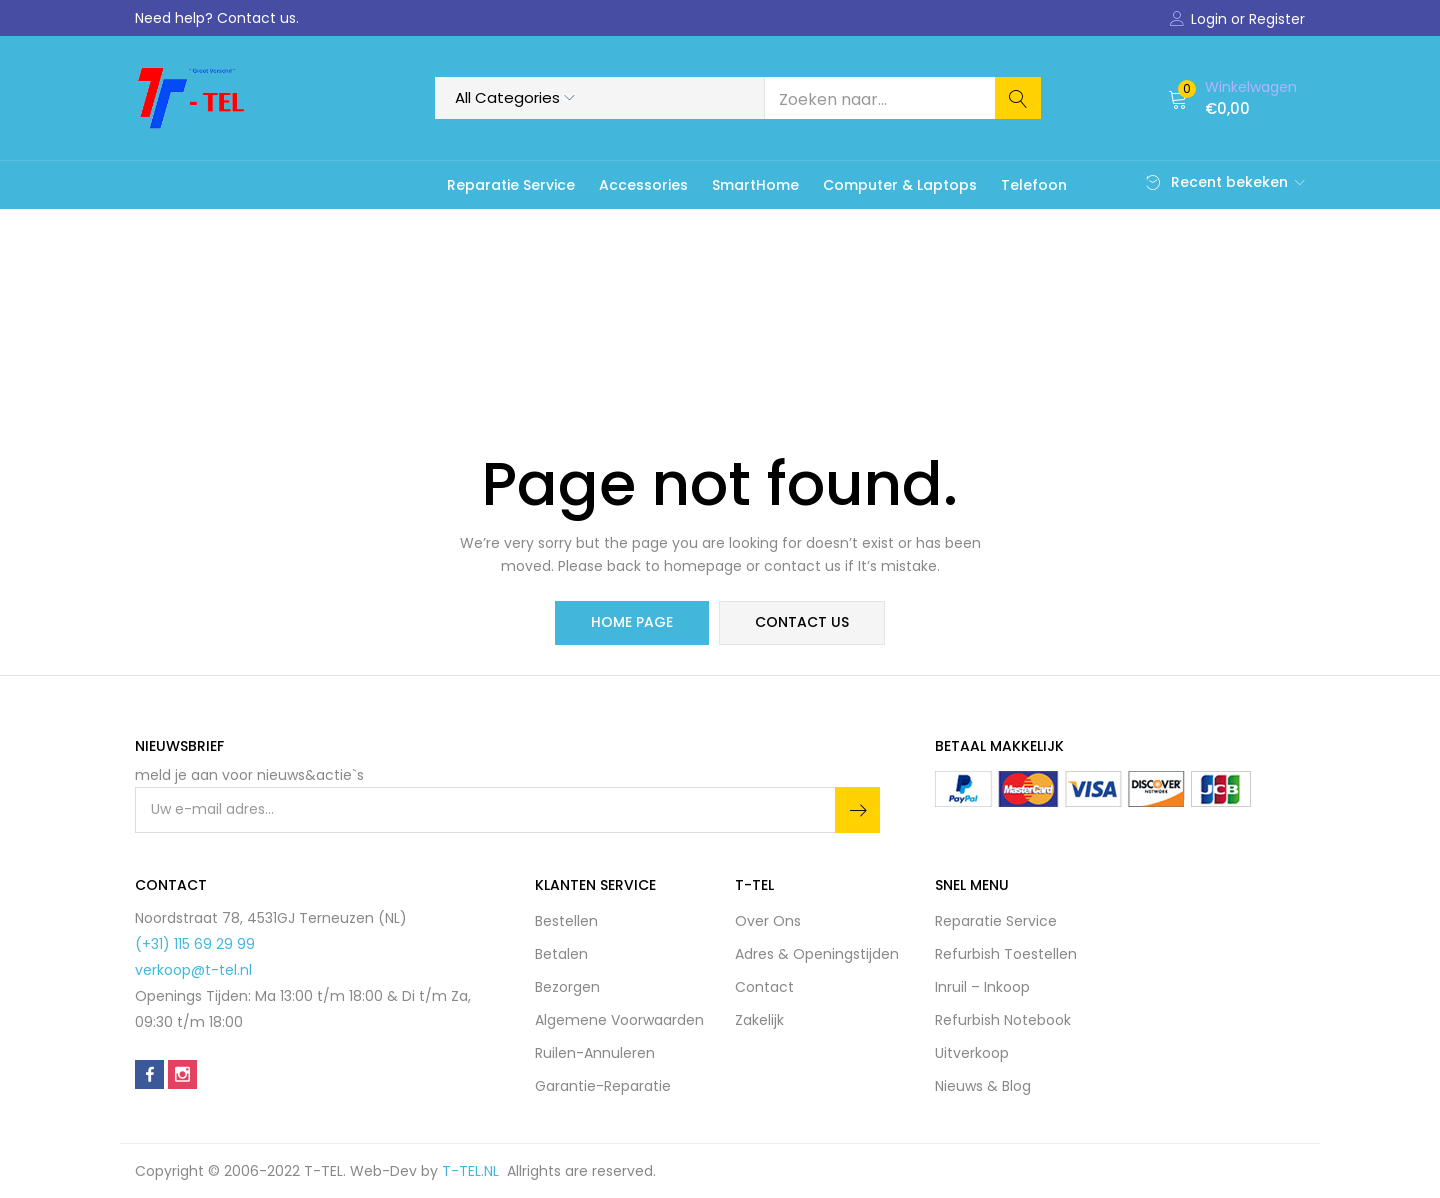  What do you see at coordinates (900, 185) in the screenshot?
I see `Computer & Laptops` at bounding box center [900, 185].